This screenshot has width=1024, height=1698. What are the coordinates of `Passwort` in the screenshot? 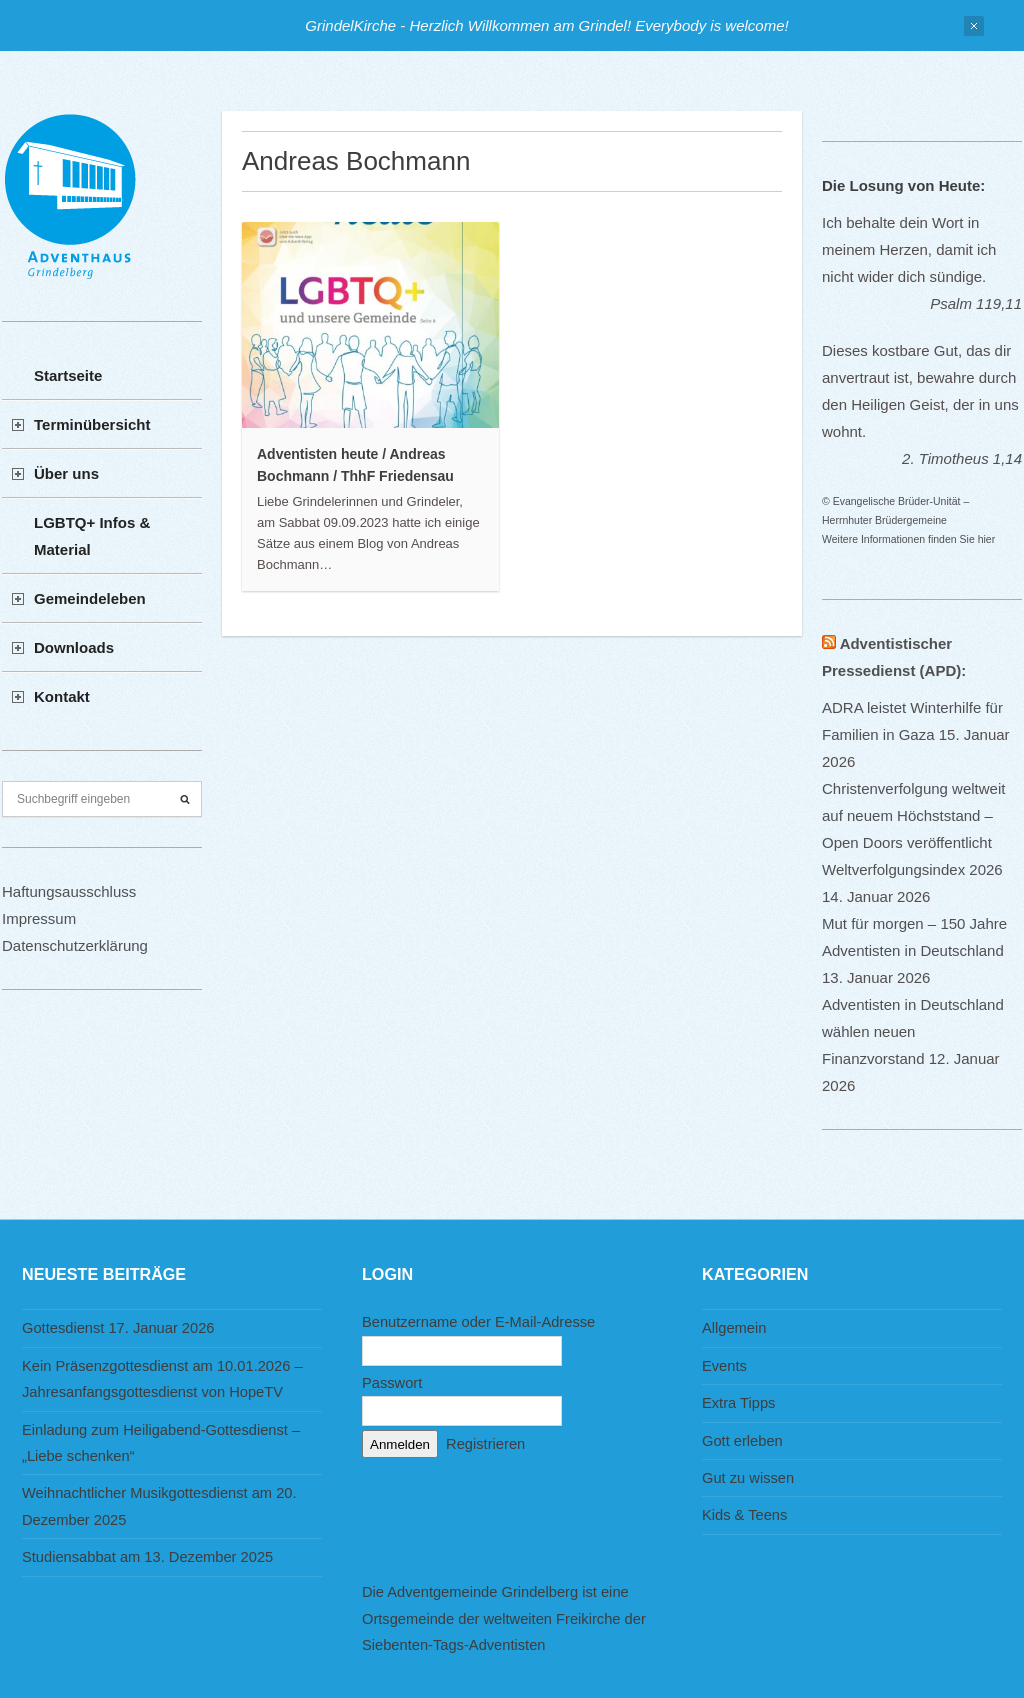 It's located at (392, 1383).